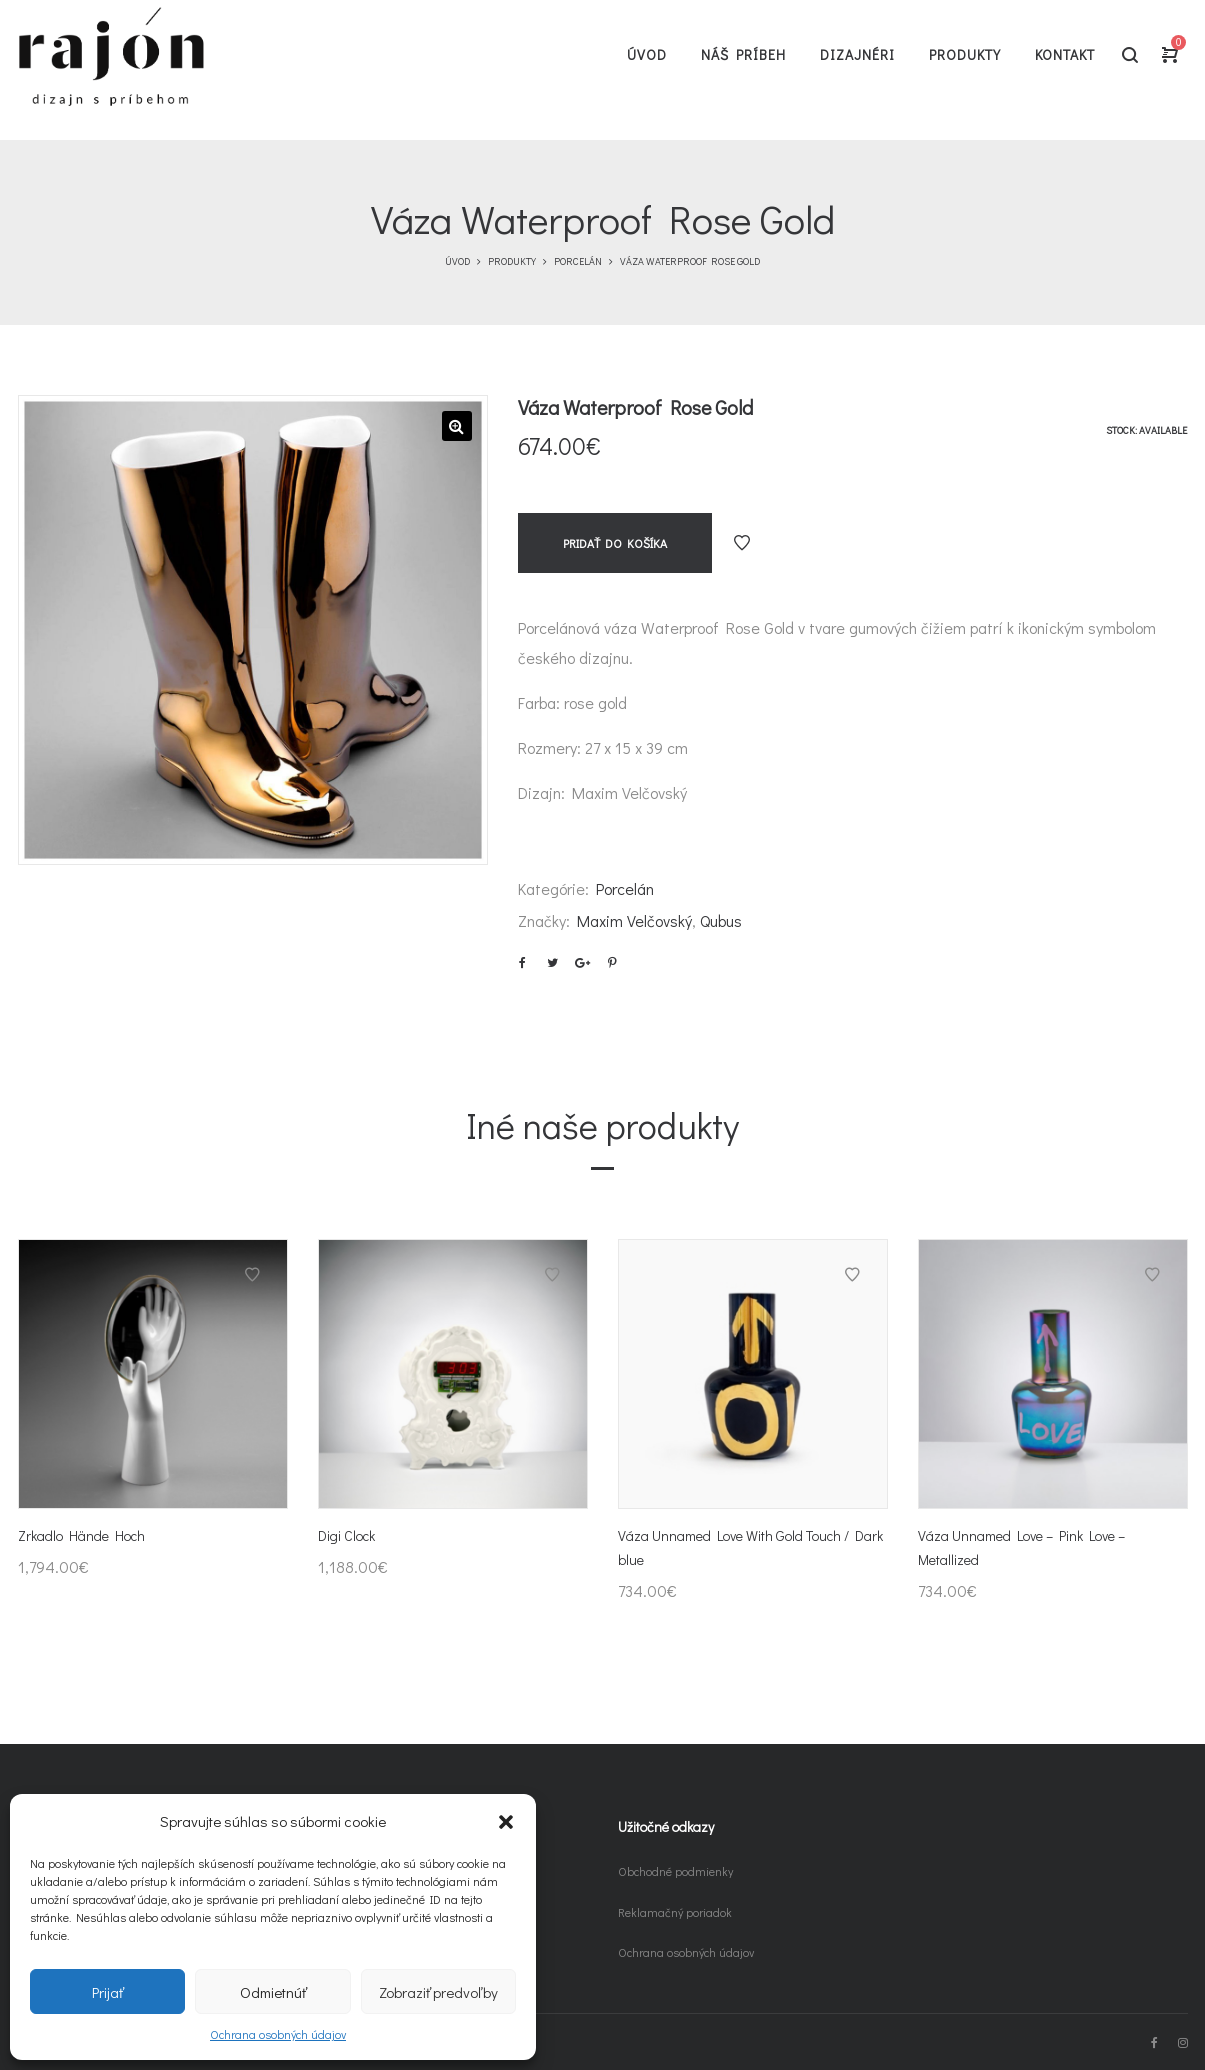  Describe the element at coordinates (278, 2034) in the screenshot. I see `Ochrana osobných údajov` at that location.